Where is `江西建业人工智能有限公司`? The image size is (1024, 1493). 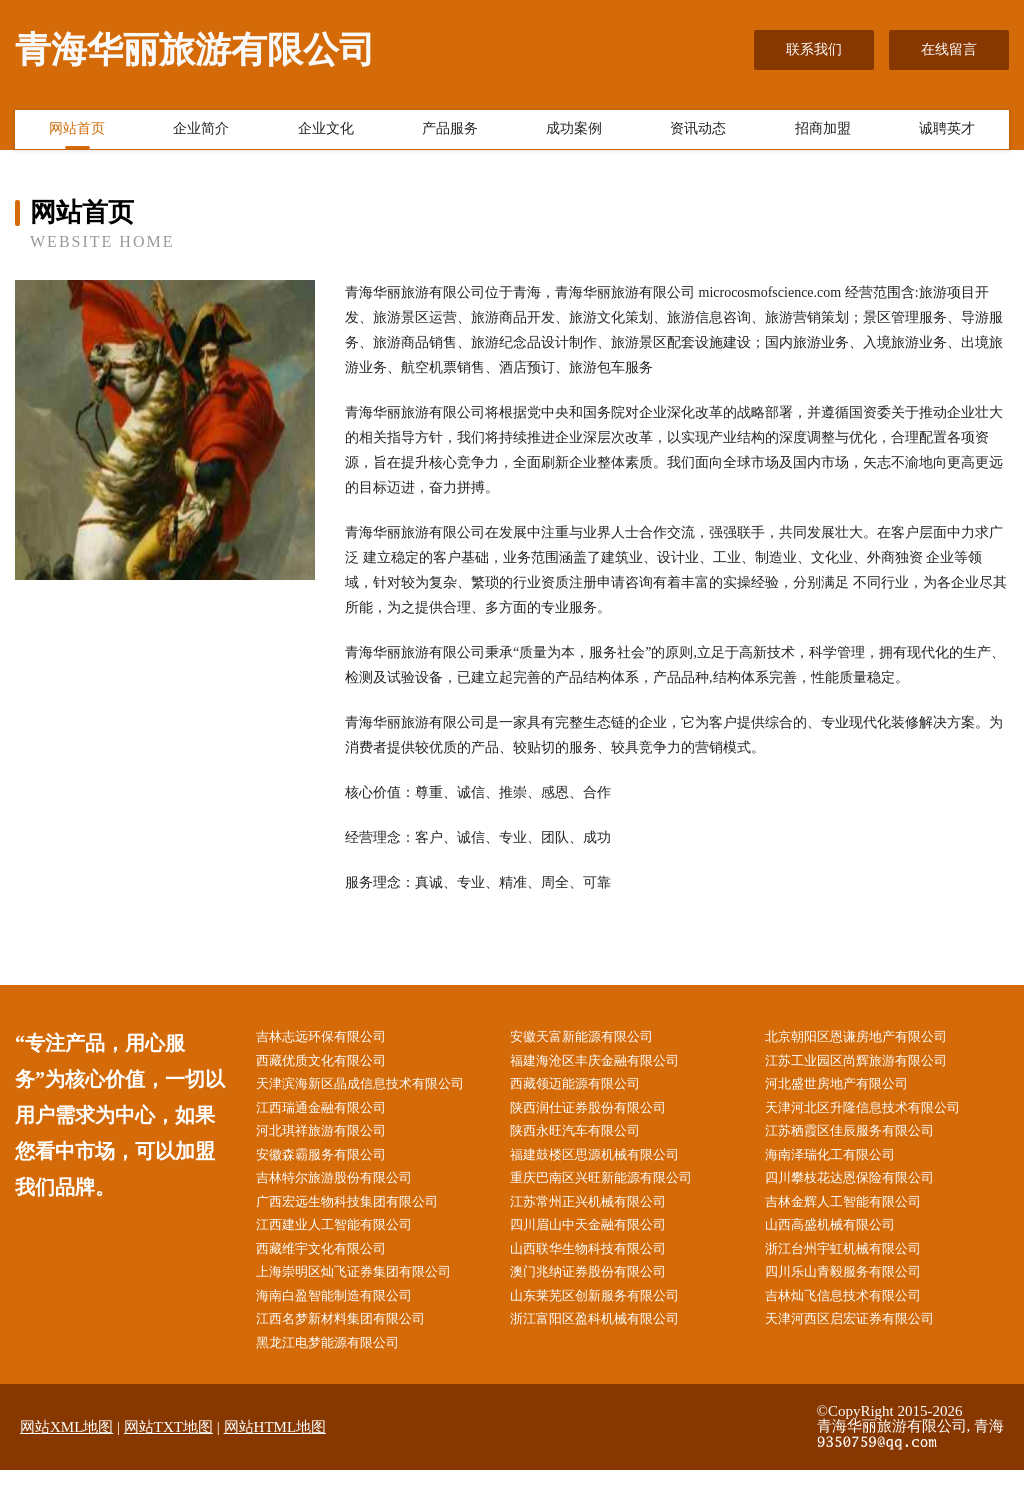 江西建业人工智能有限公司 is located at coordinates (349, 1239).